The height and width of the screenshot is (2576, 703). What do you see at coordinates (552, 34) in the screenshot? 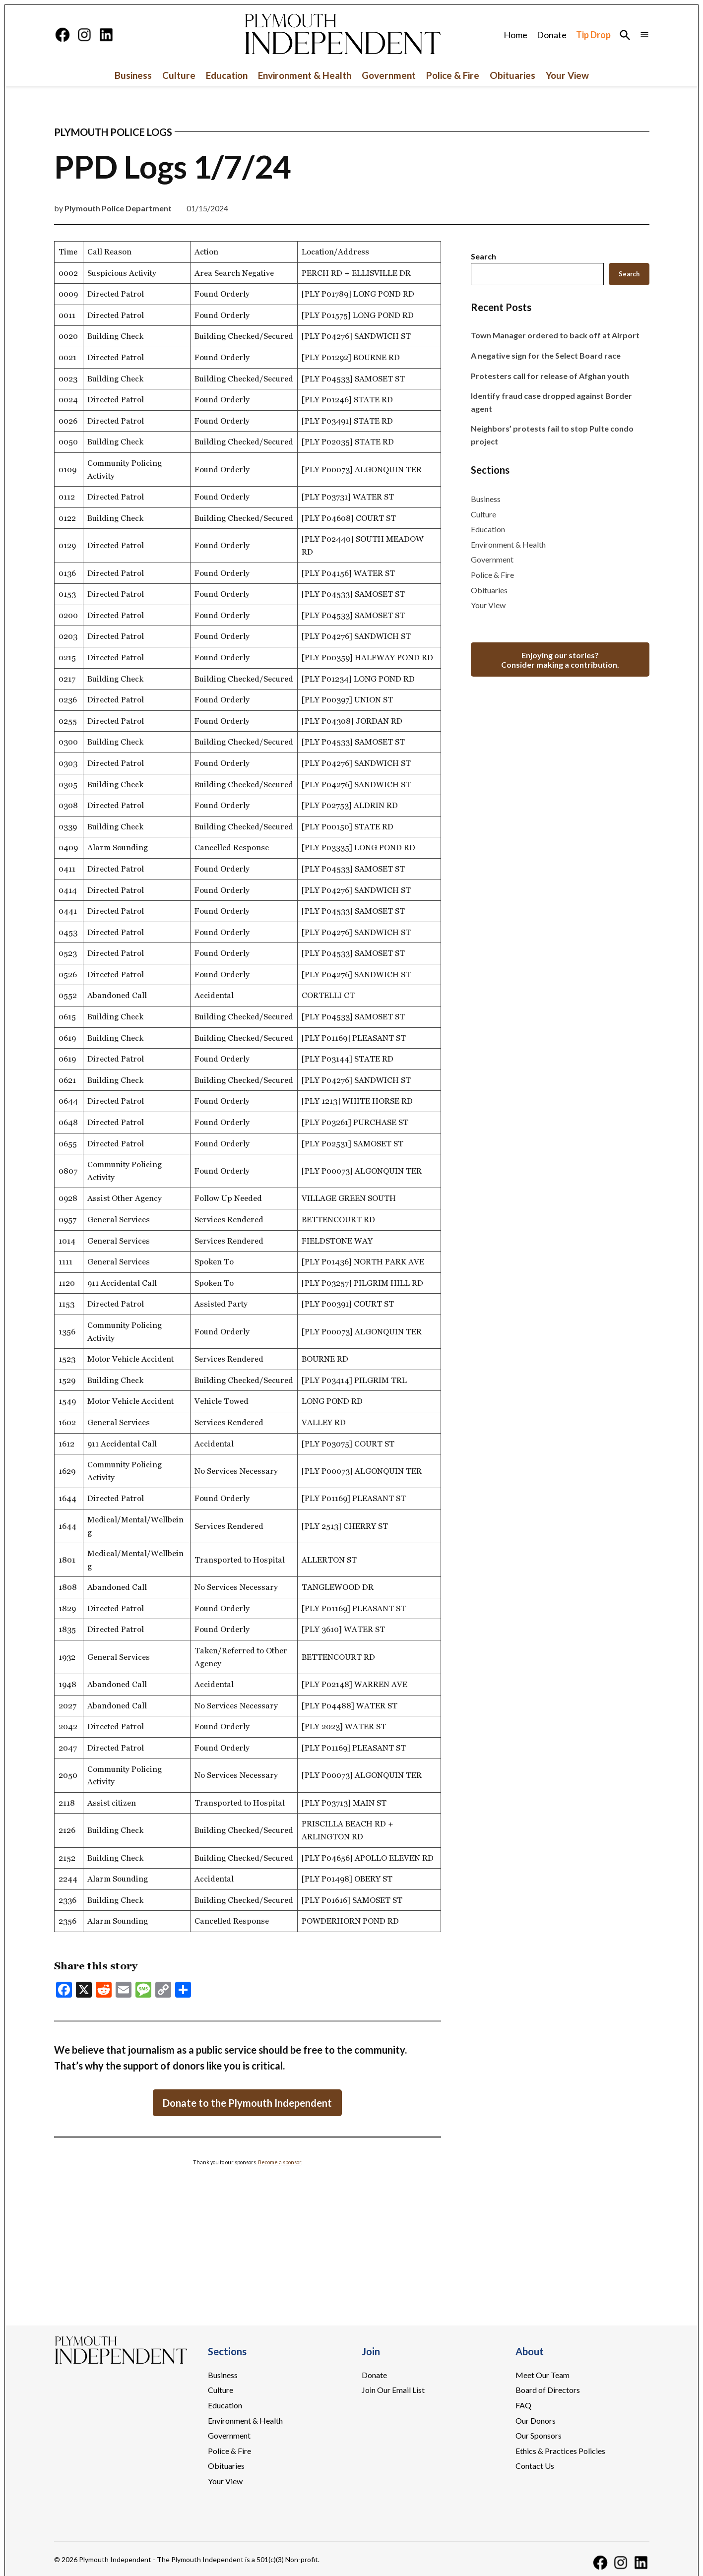
I see `Donate` at bounding box center [552, 34].